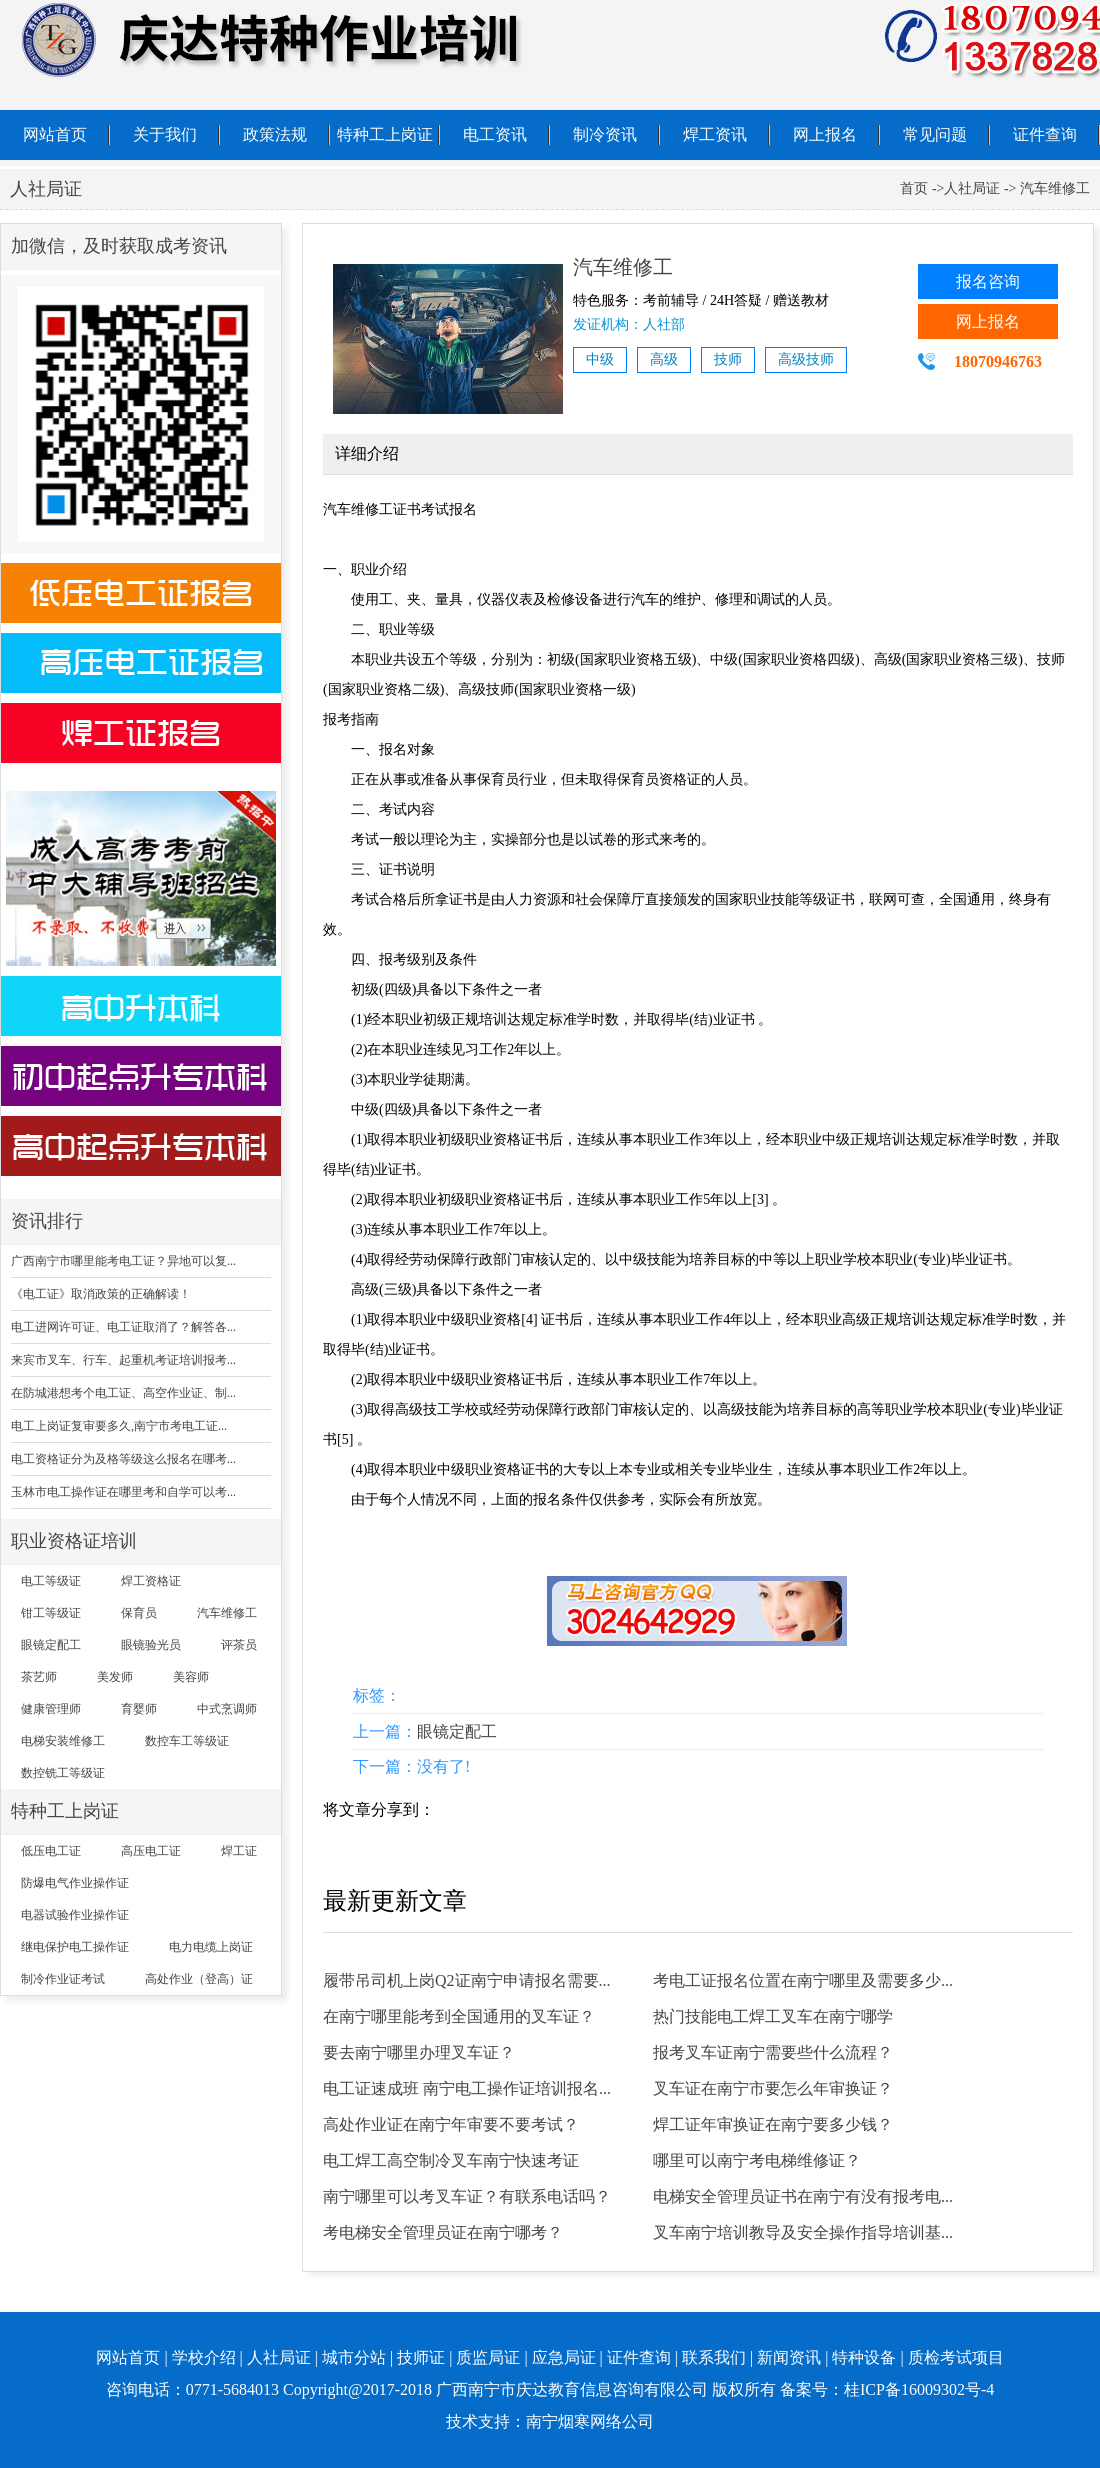 This screenshot has height=2468, width=1100. What do you see at coordinates (419, 2052) in the screenshot?
I see `要去南宁哪里办理叉车证？` at bounding box center [419, 2052].